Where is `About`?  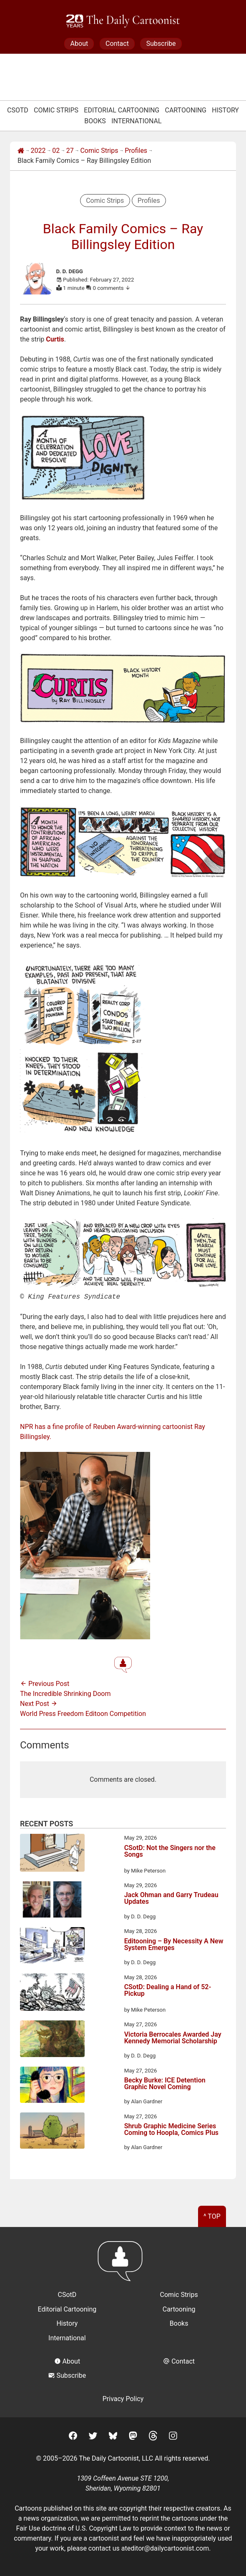 About is located at coordinates (79, 43).